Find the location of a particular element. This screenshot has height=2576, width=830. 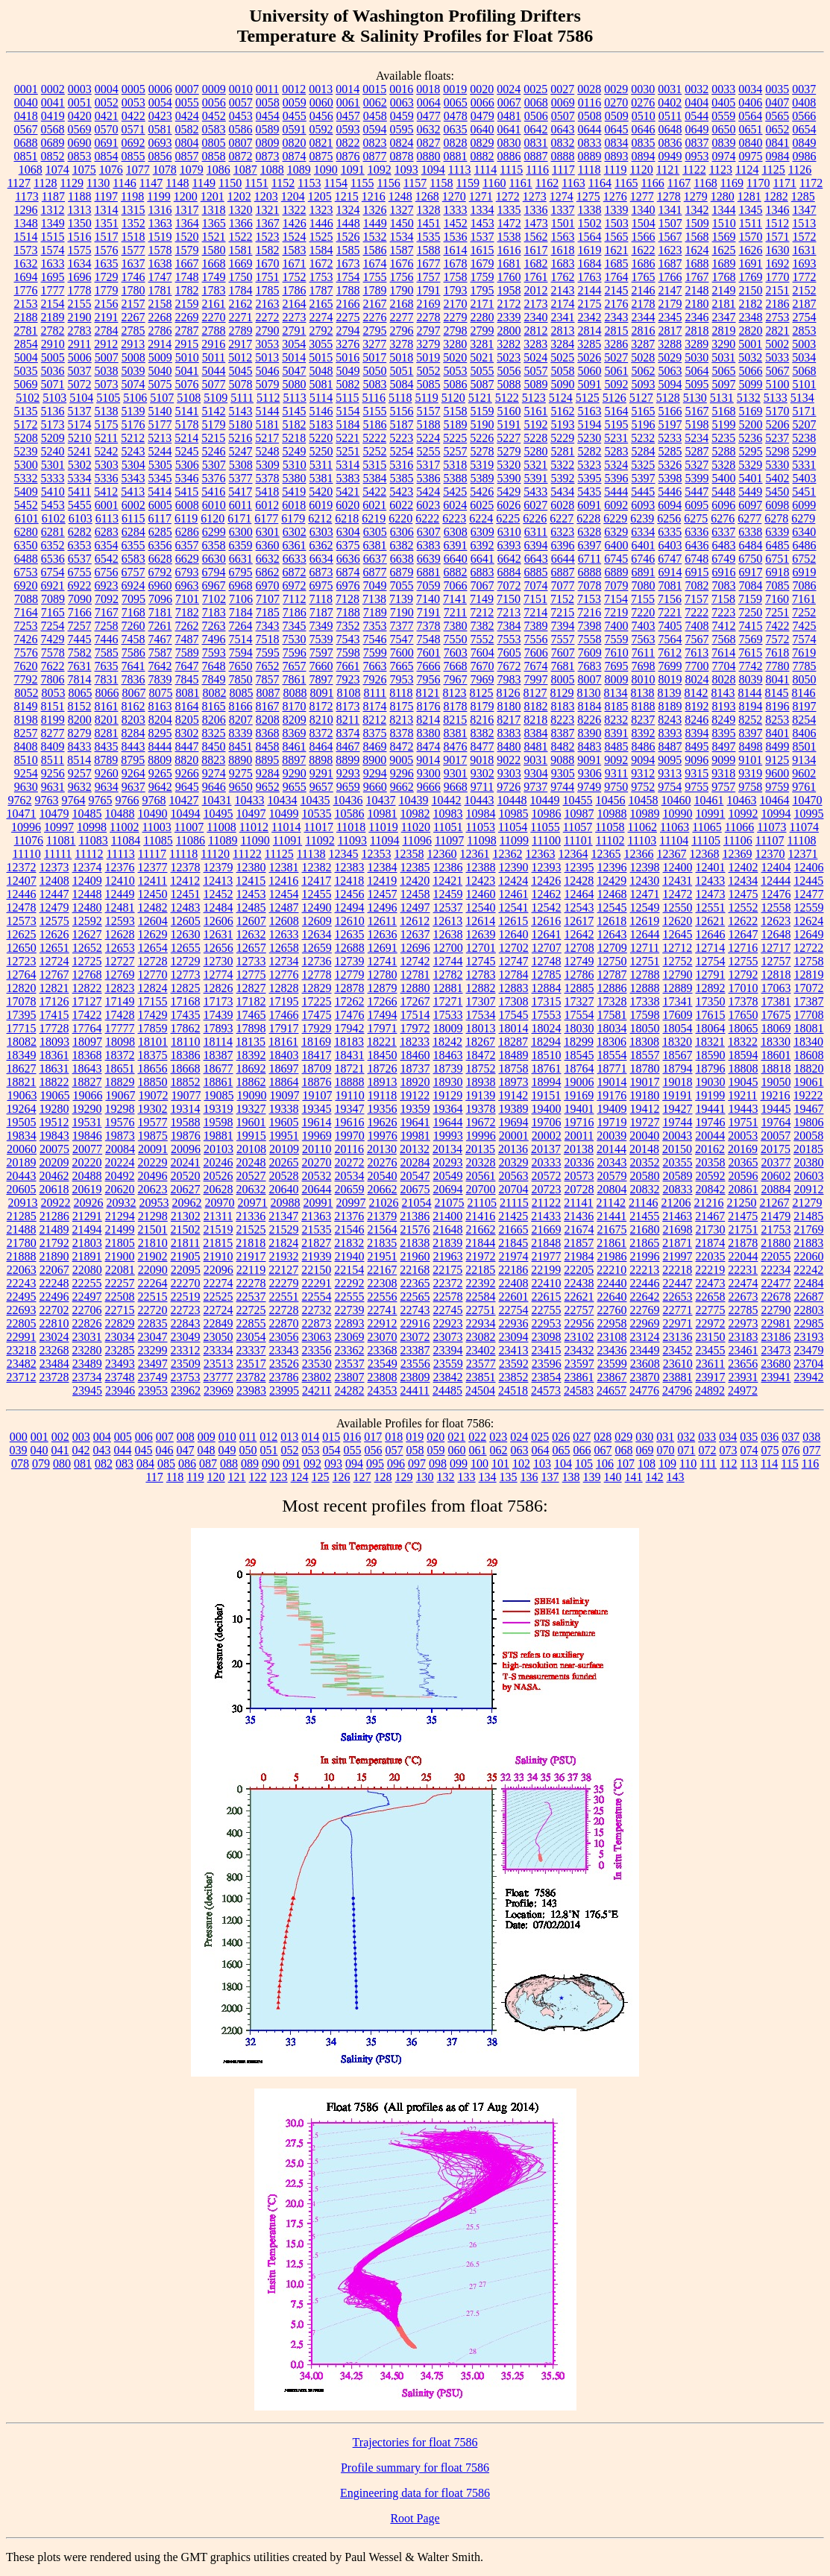

1205 is located at coordinates (320, 196).